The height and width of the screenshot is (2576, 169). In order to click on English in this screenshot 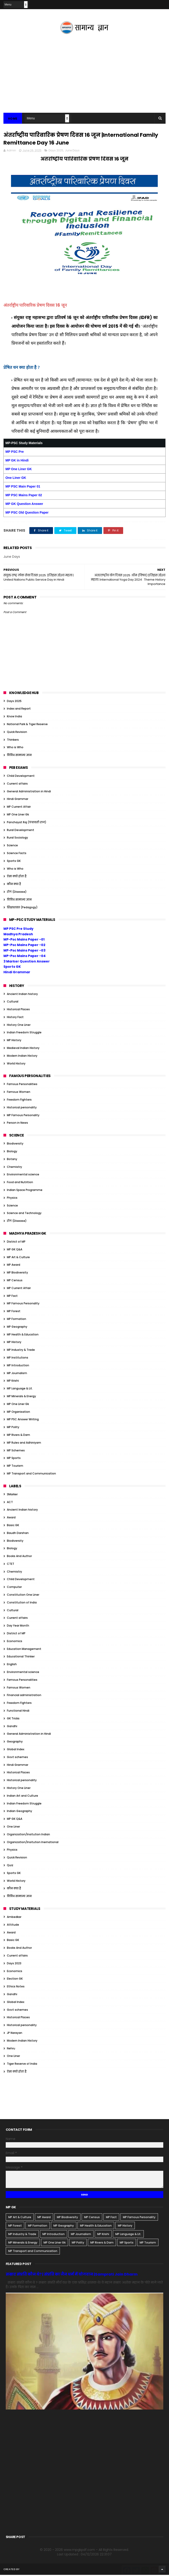, I will do `click(12, 1665)`.